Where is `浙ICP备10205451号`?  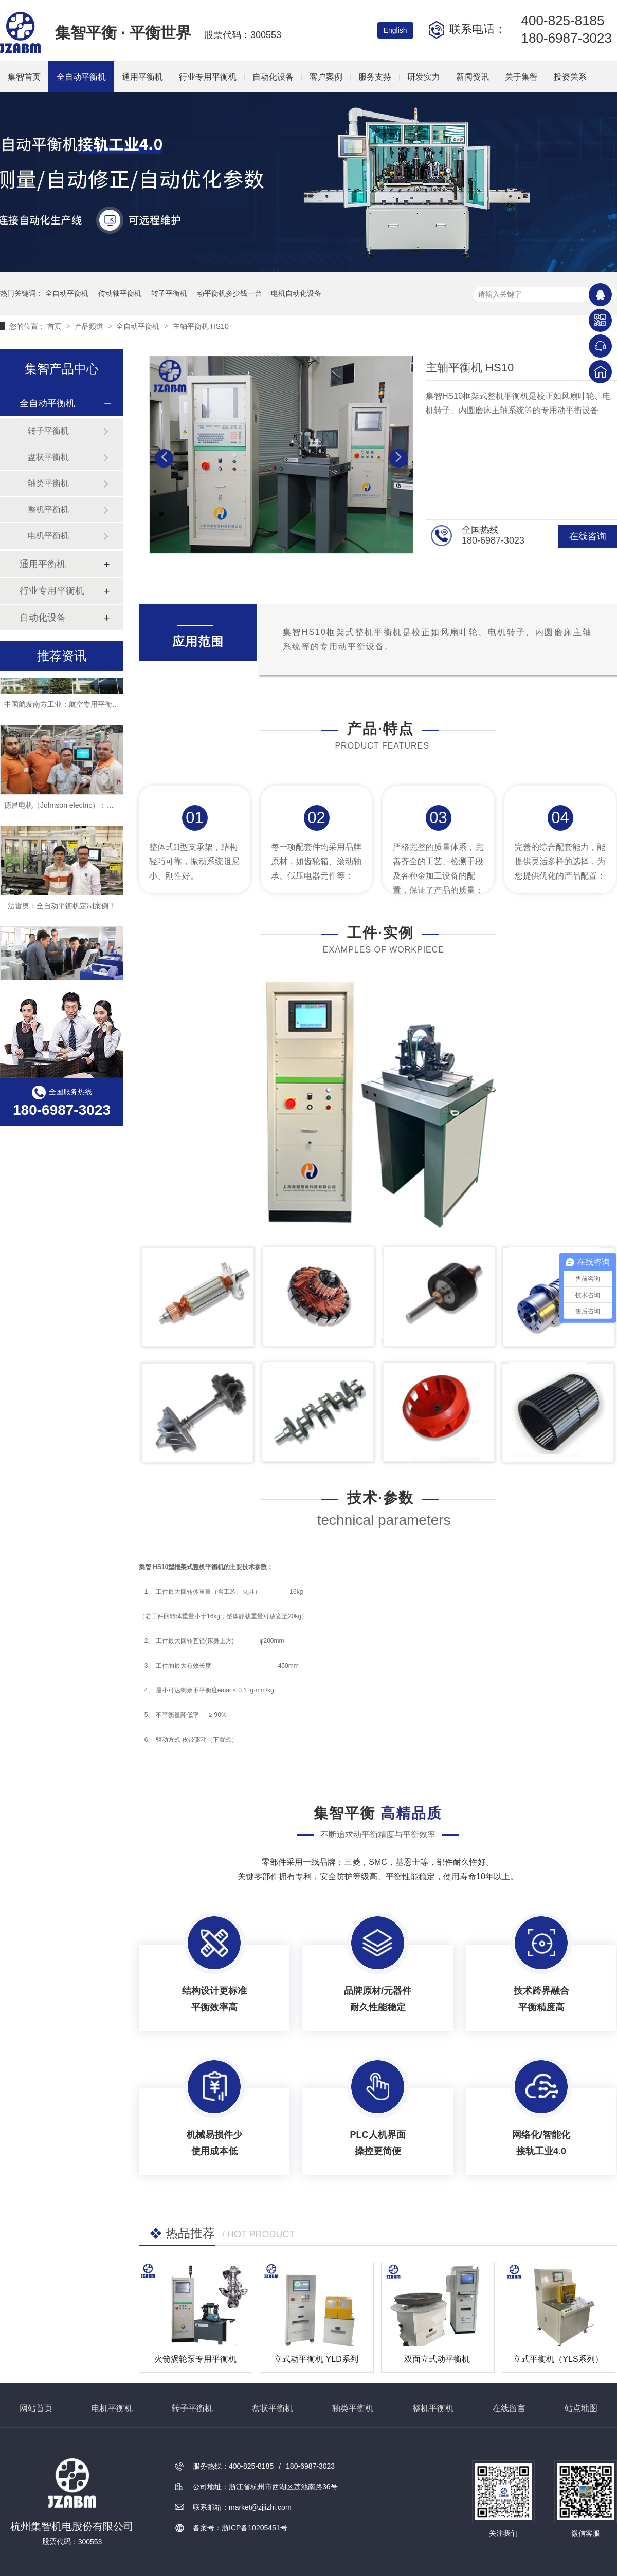
浙ICP备10205451号 is located at coordinates (254, 2528).